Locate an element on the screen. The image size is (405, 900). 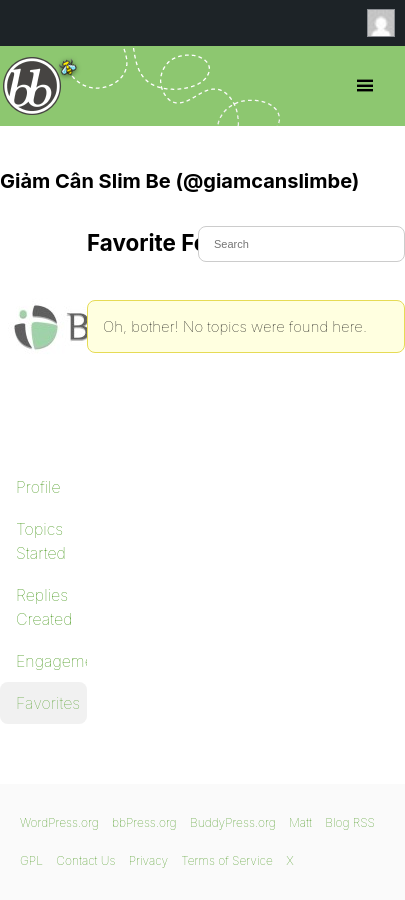
Profile is located at coordinates (38, 487).